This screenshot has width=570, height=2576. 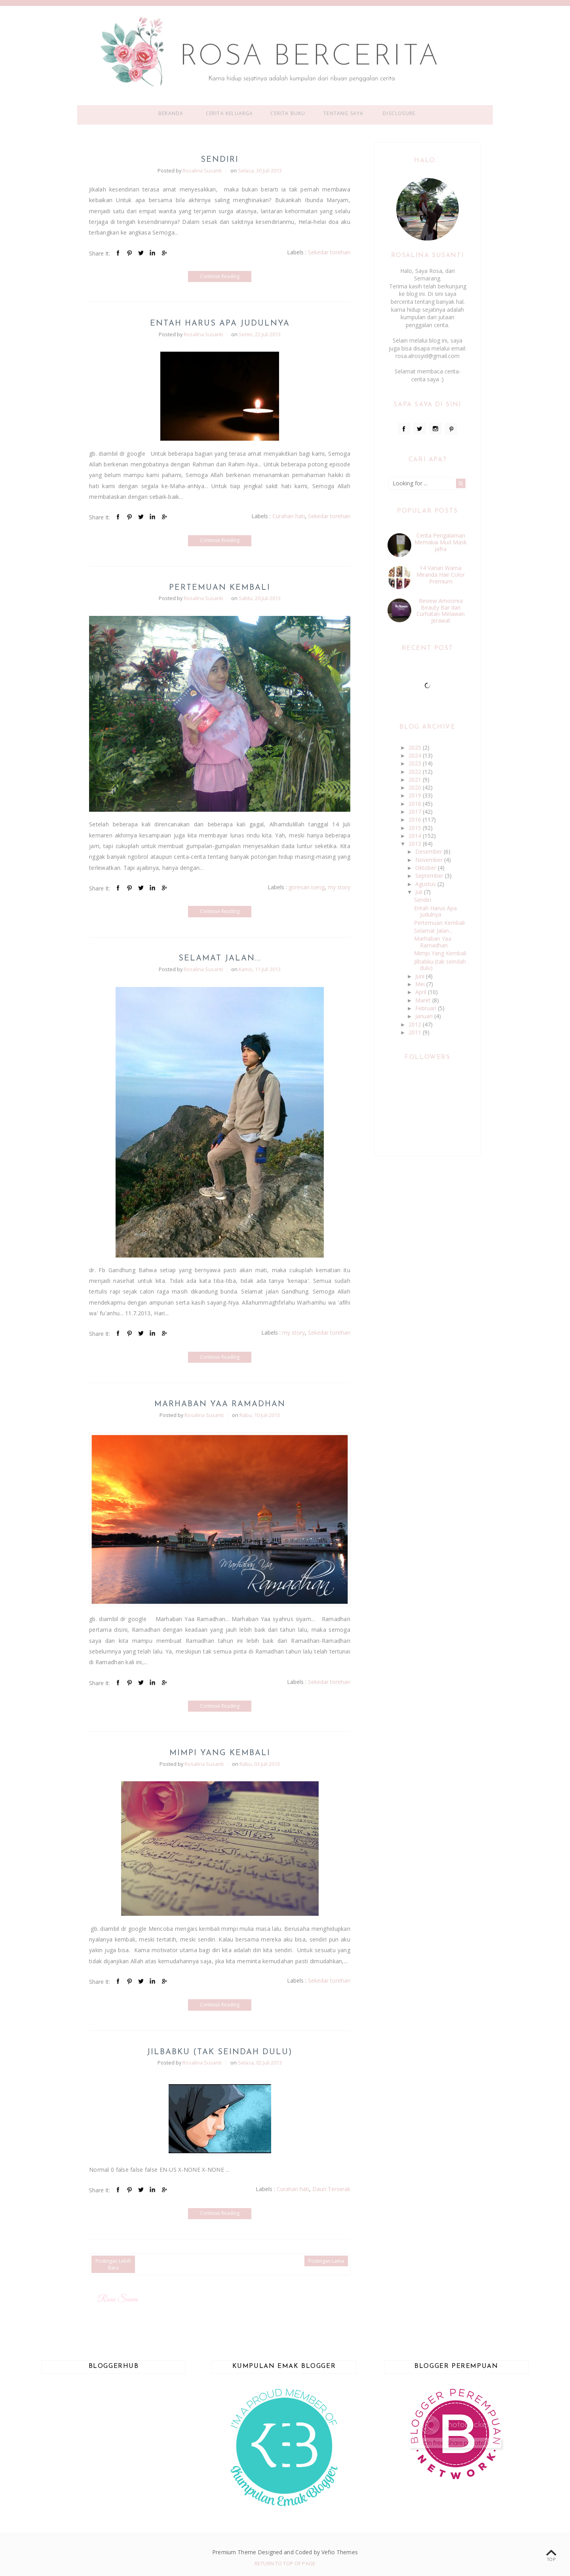 What do you see at coordinates (424, 1016) in the screenshot?
I see `Januari` at bounding box center [424, 1016].